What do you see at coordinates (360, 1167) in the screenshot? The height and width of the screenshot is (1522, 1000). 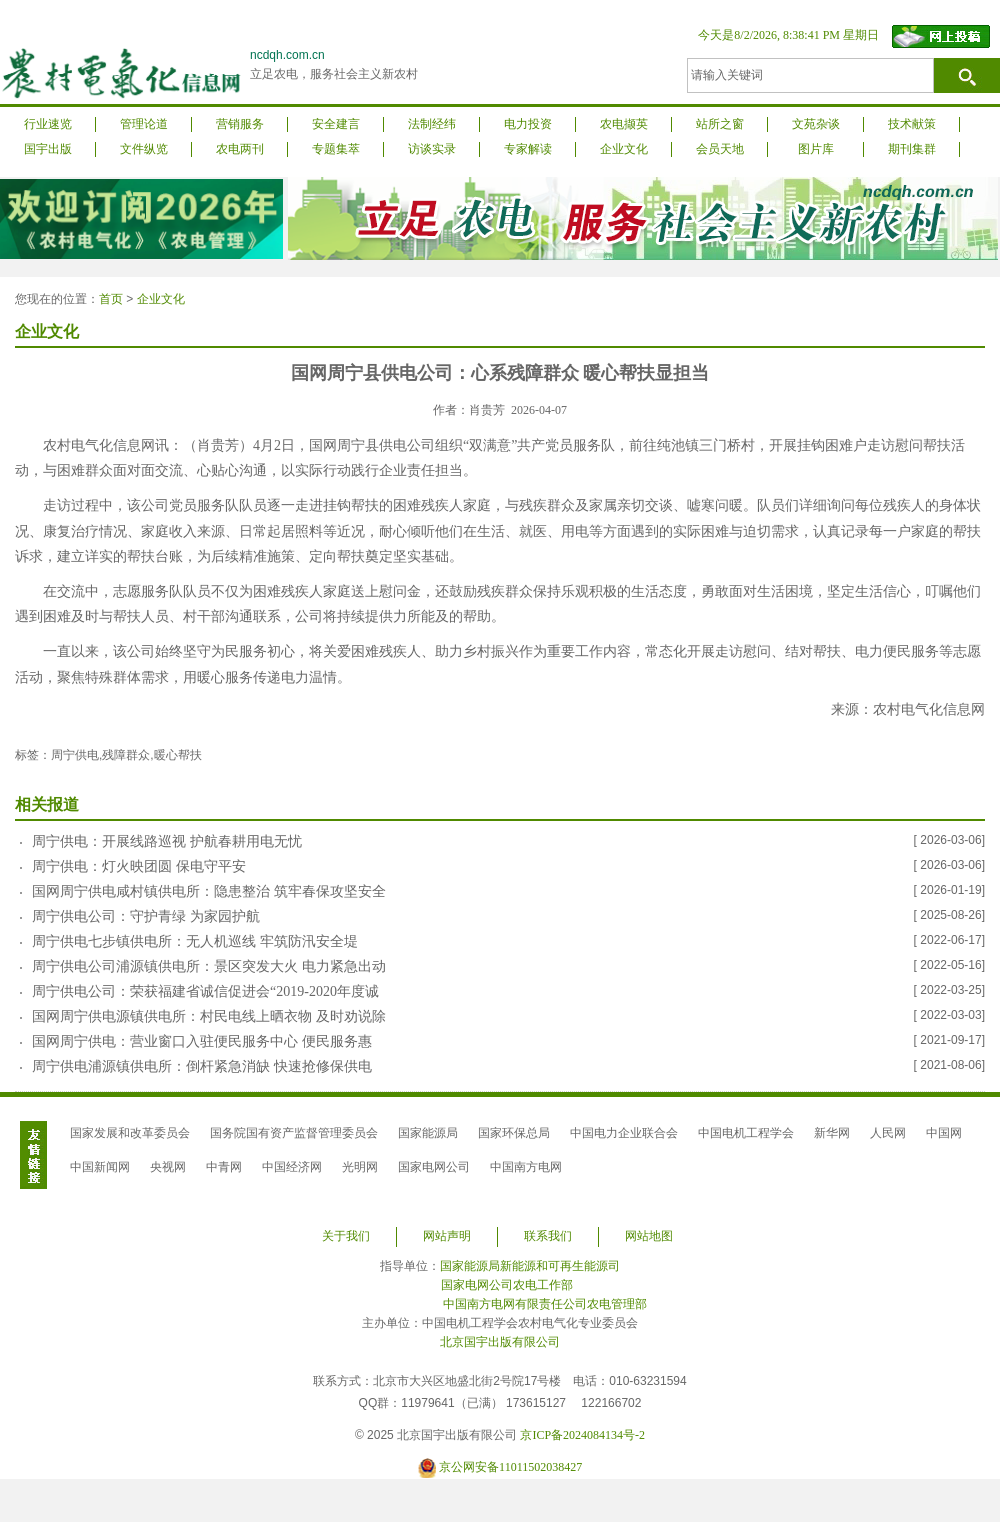 I see `光明网` at bounding box center [360, 1167].